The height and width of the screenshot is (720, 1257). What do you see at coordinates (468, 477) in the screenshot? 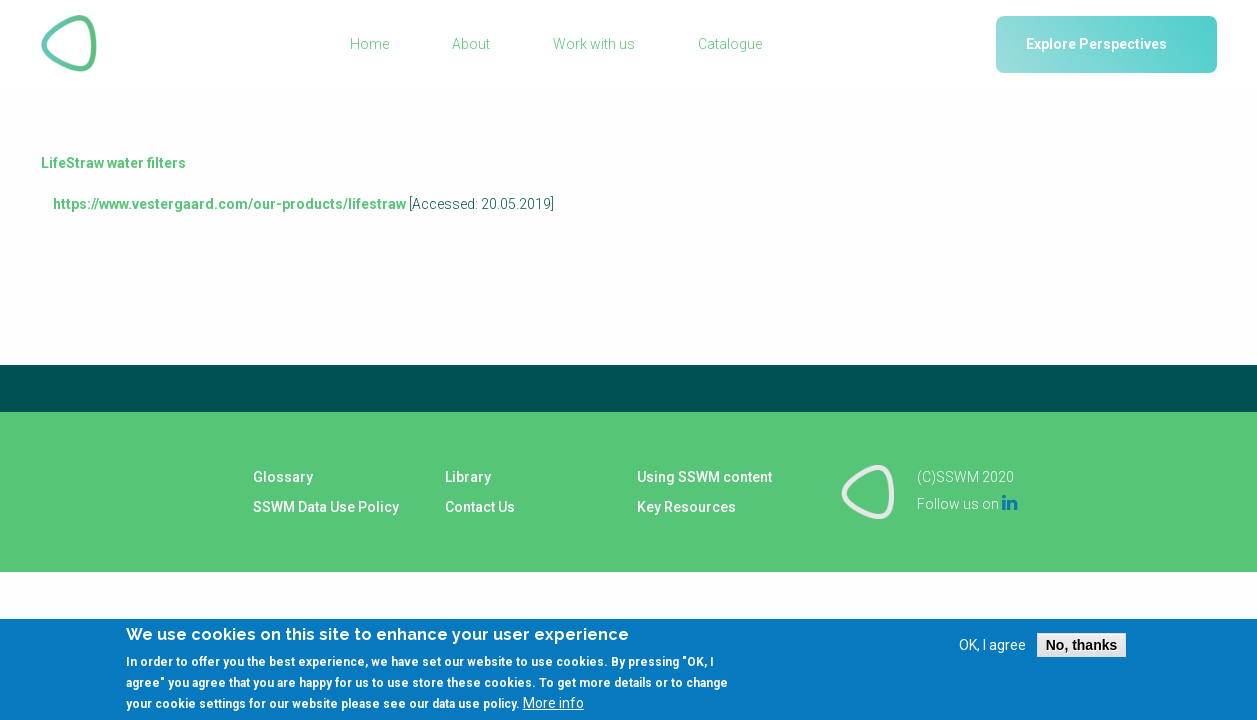
I see `Library` at bounding box center [468, 477].